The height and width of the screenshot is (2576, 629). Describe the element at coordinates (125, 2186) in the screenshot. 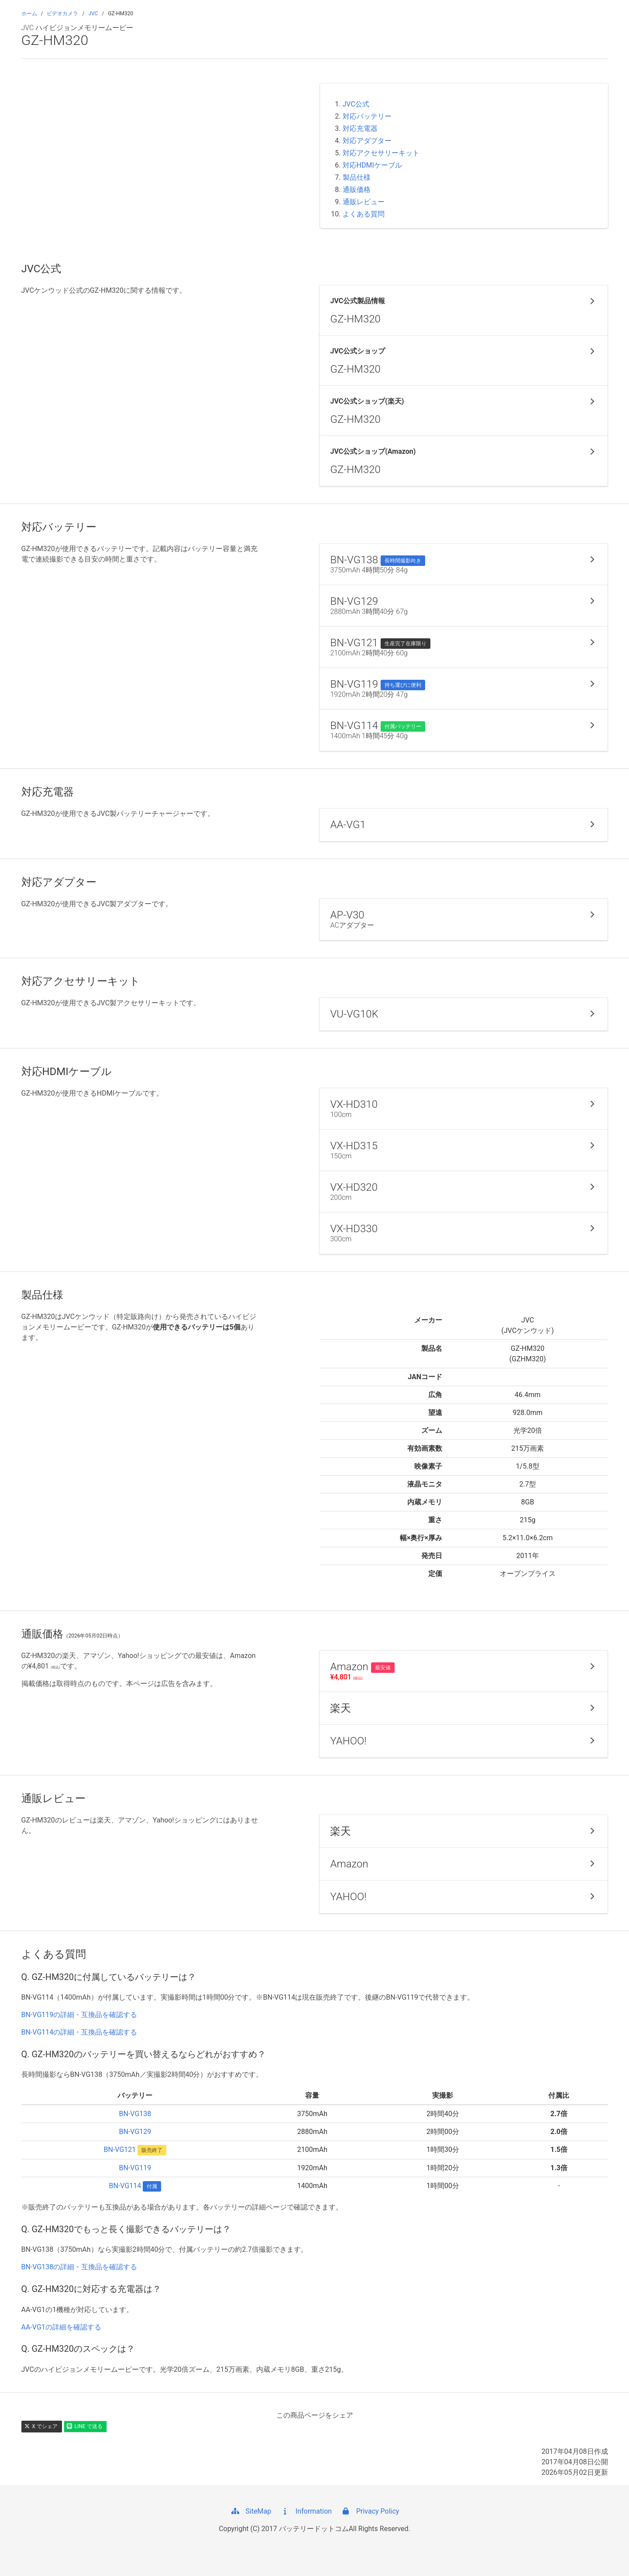

I see `BN-VG114` at that location.